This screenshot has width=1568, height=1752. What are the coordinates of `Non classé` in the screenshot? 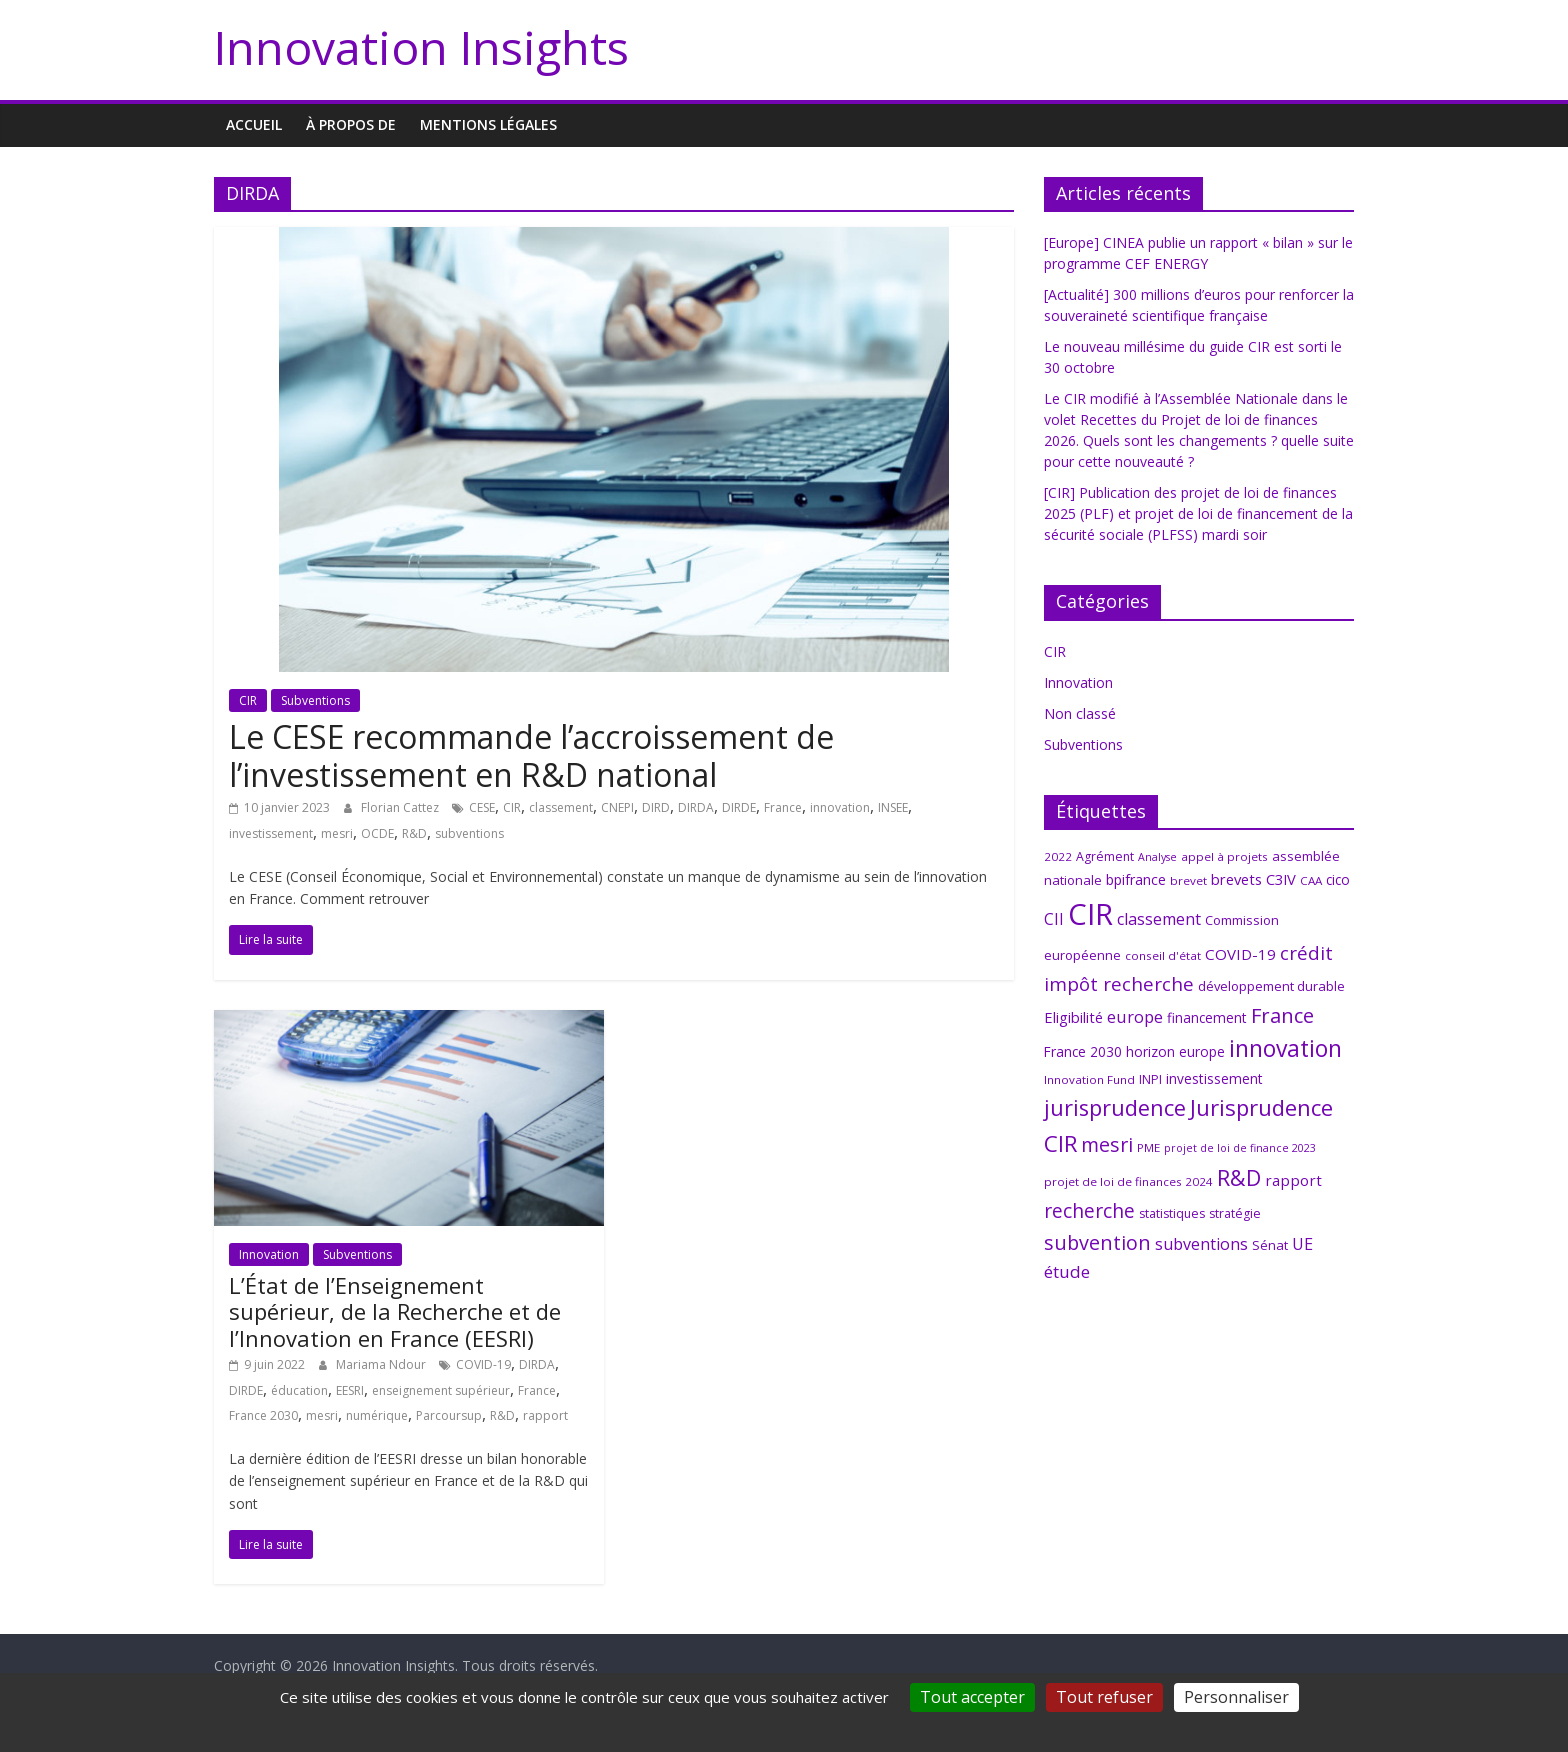 It's located at (1080, 713).